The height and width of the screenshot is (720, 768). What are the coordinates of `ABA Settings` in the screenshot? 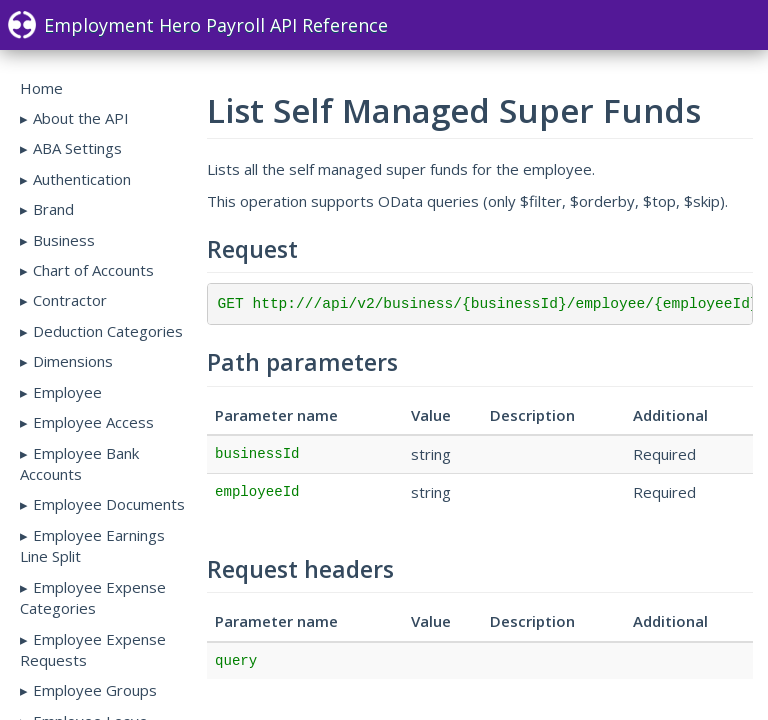 It's located at (77, 148).